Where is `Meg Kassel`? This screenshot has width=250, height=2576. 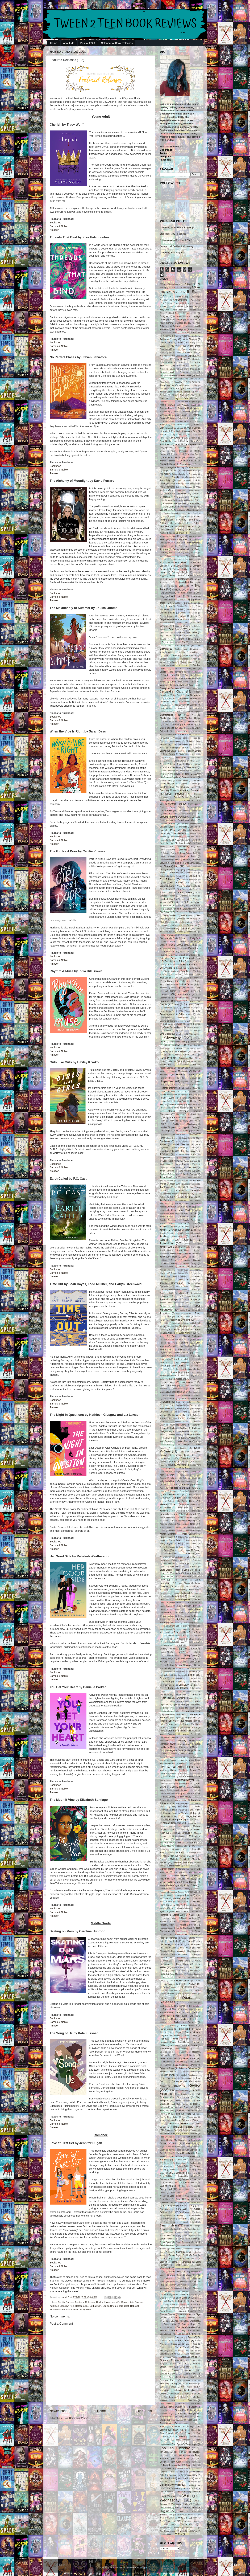
Meg Kassel is located at coordinates (165, 1816).